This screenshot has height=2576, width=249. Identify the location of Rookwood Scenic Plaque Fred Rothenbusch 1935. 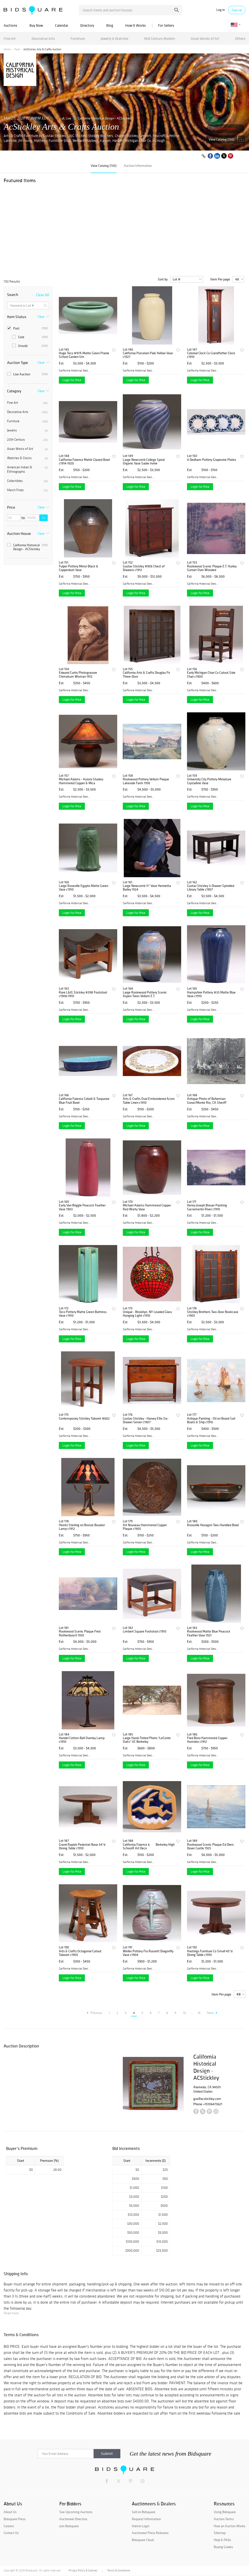
(79, 1633).